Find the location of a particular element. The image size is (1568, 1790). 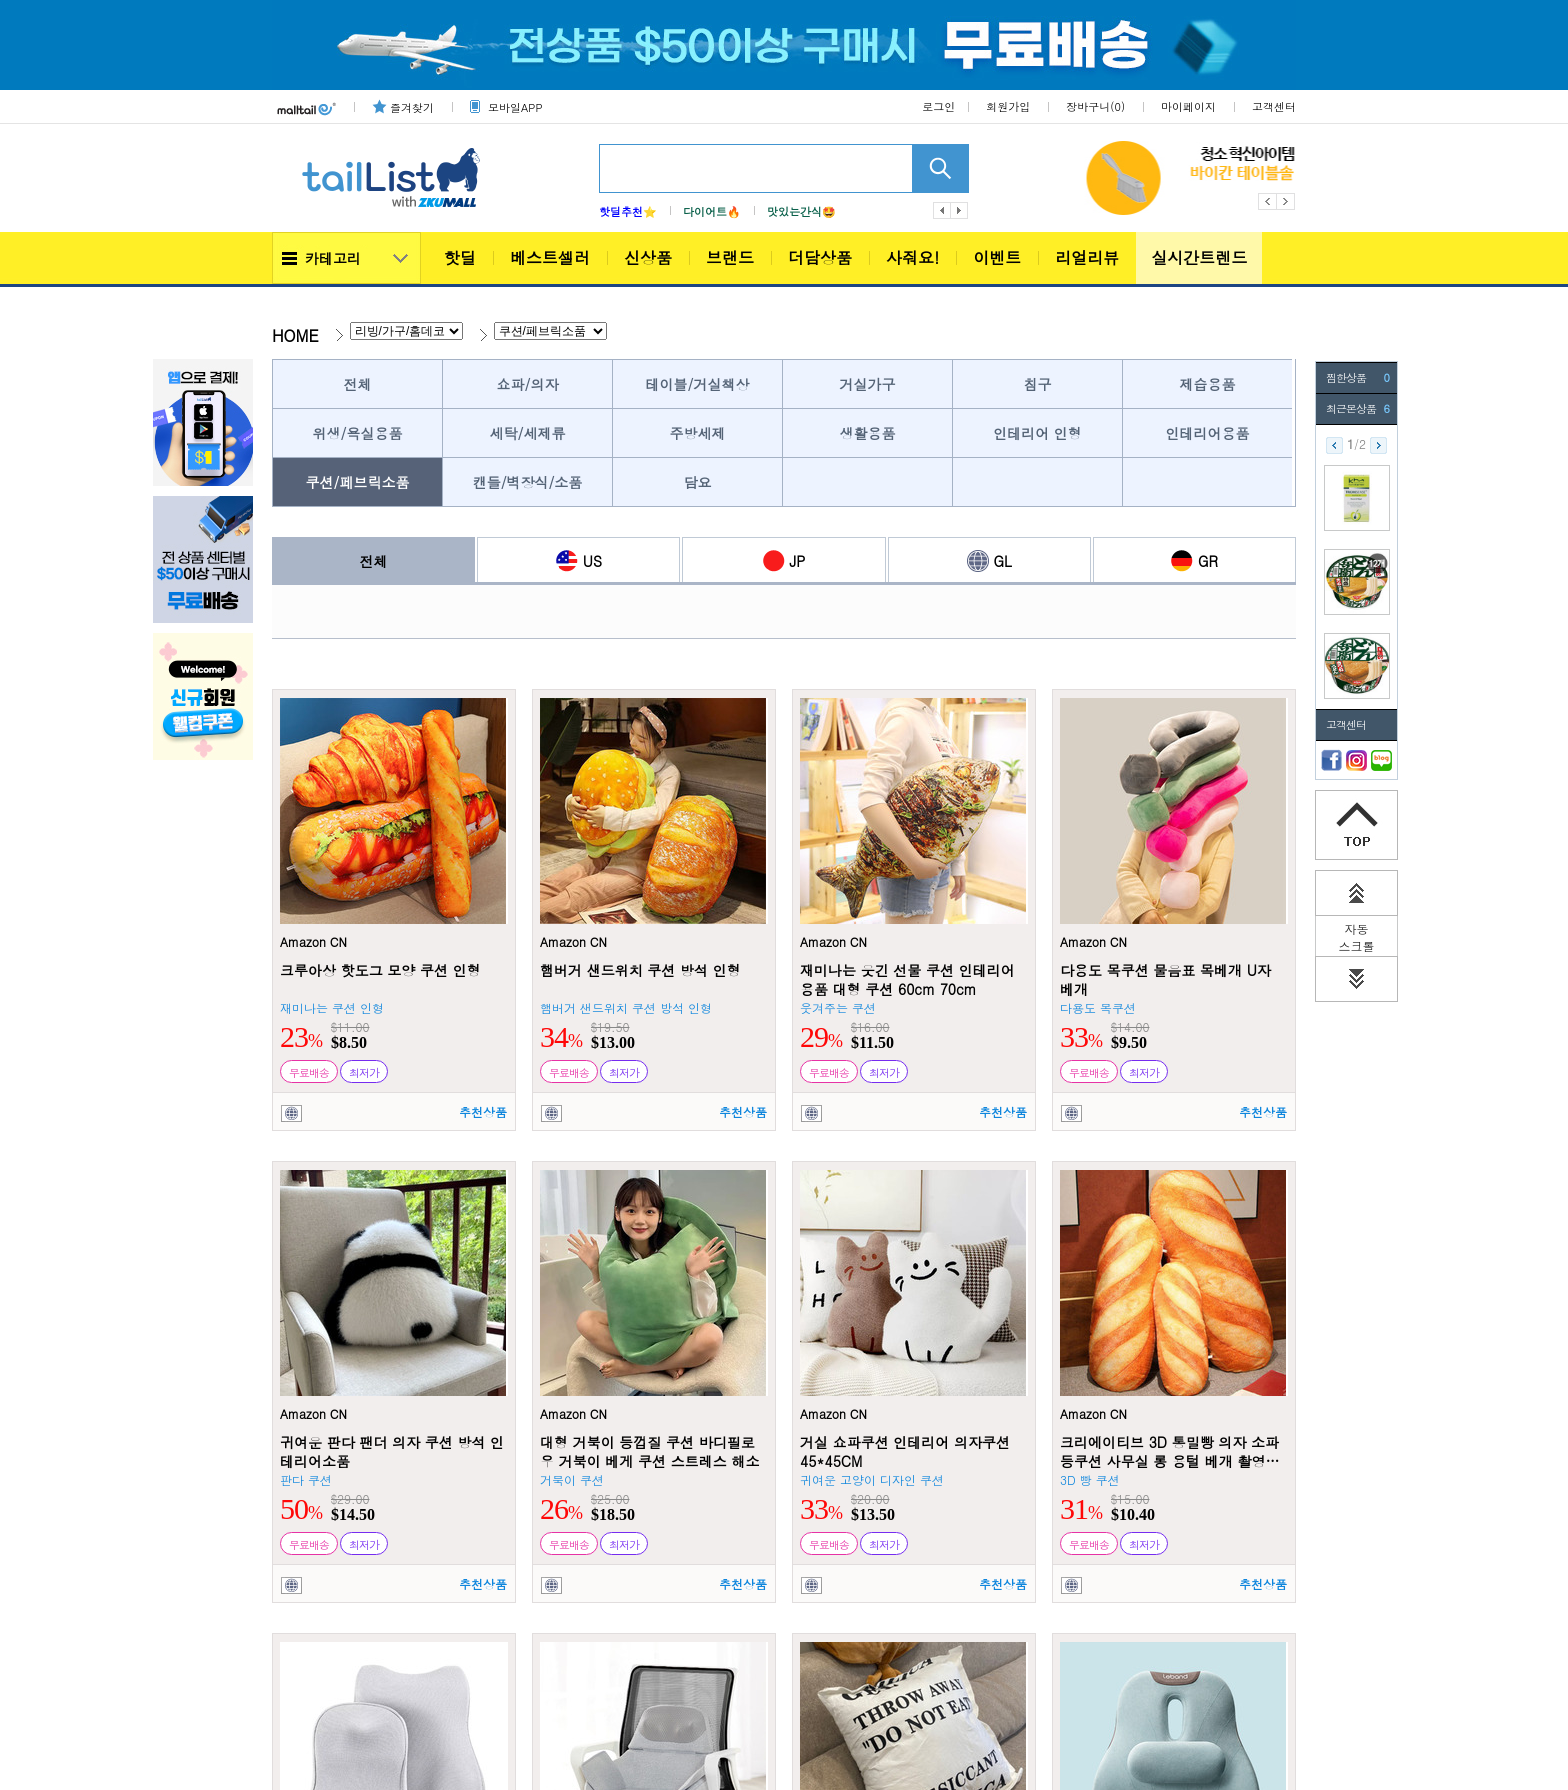

마이페이지 is located at coordinates (1188, 106).